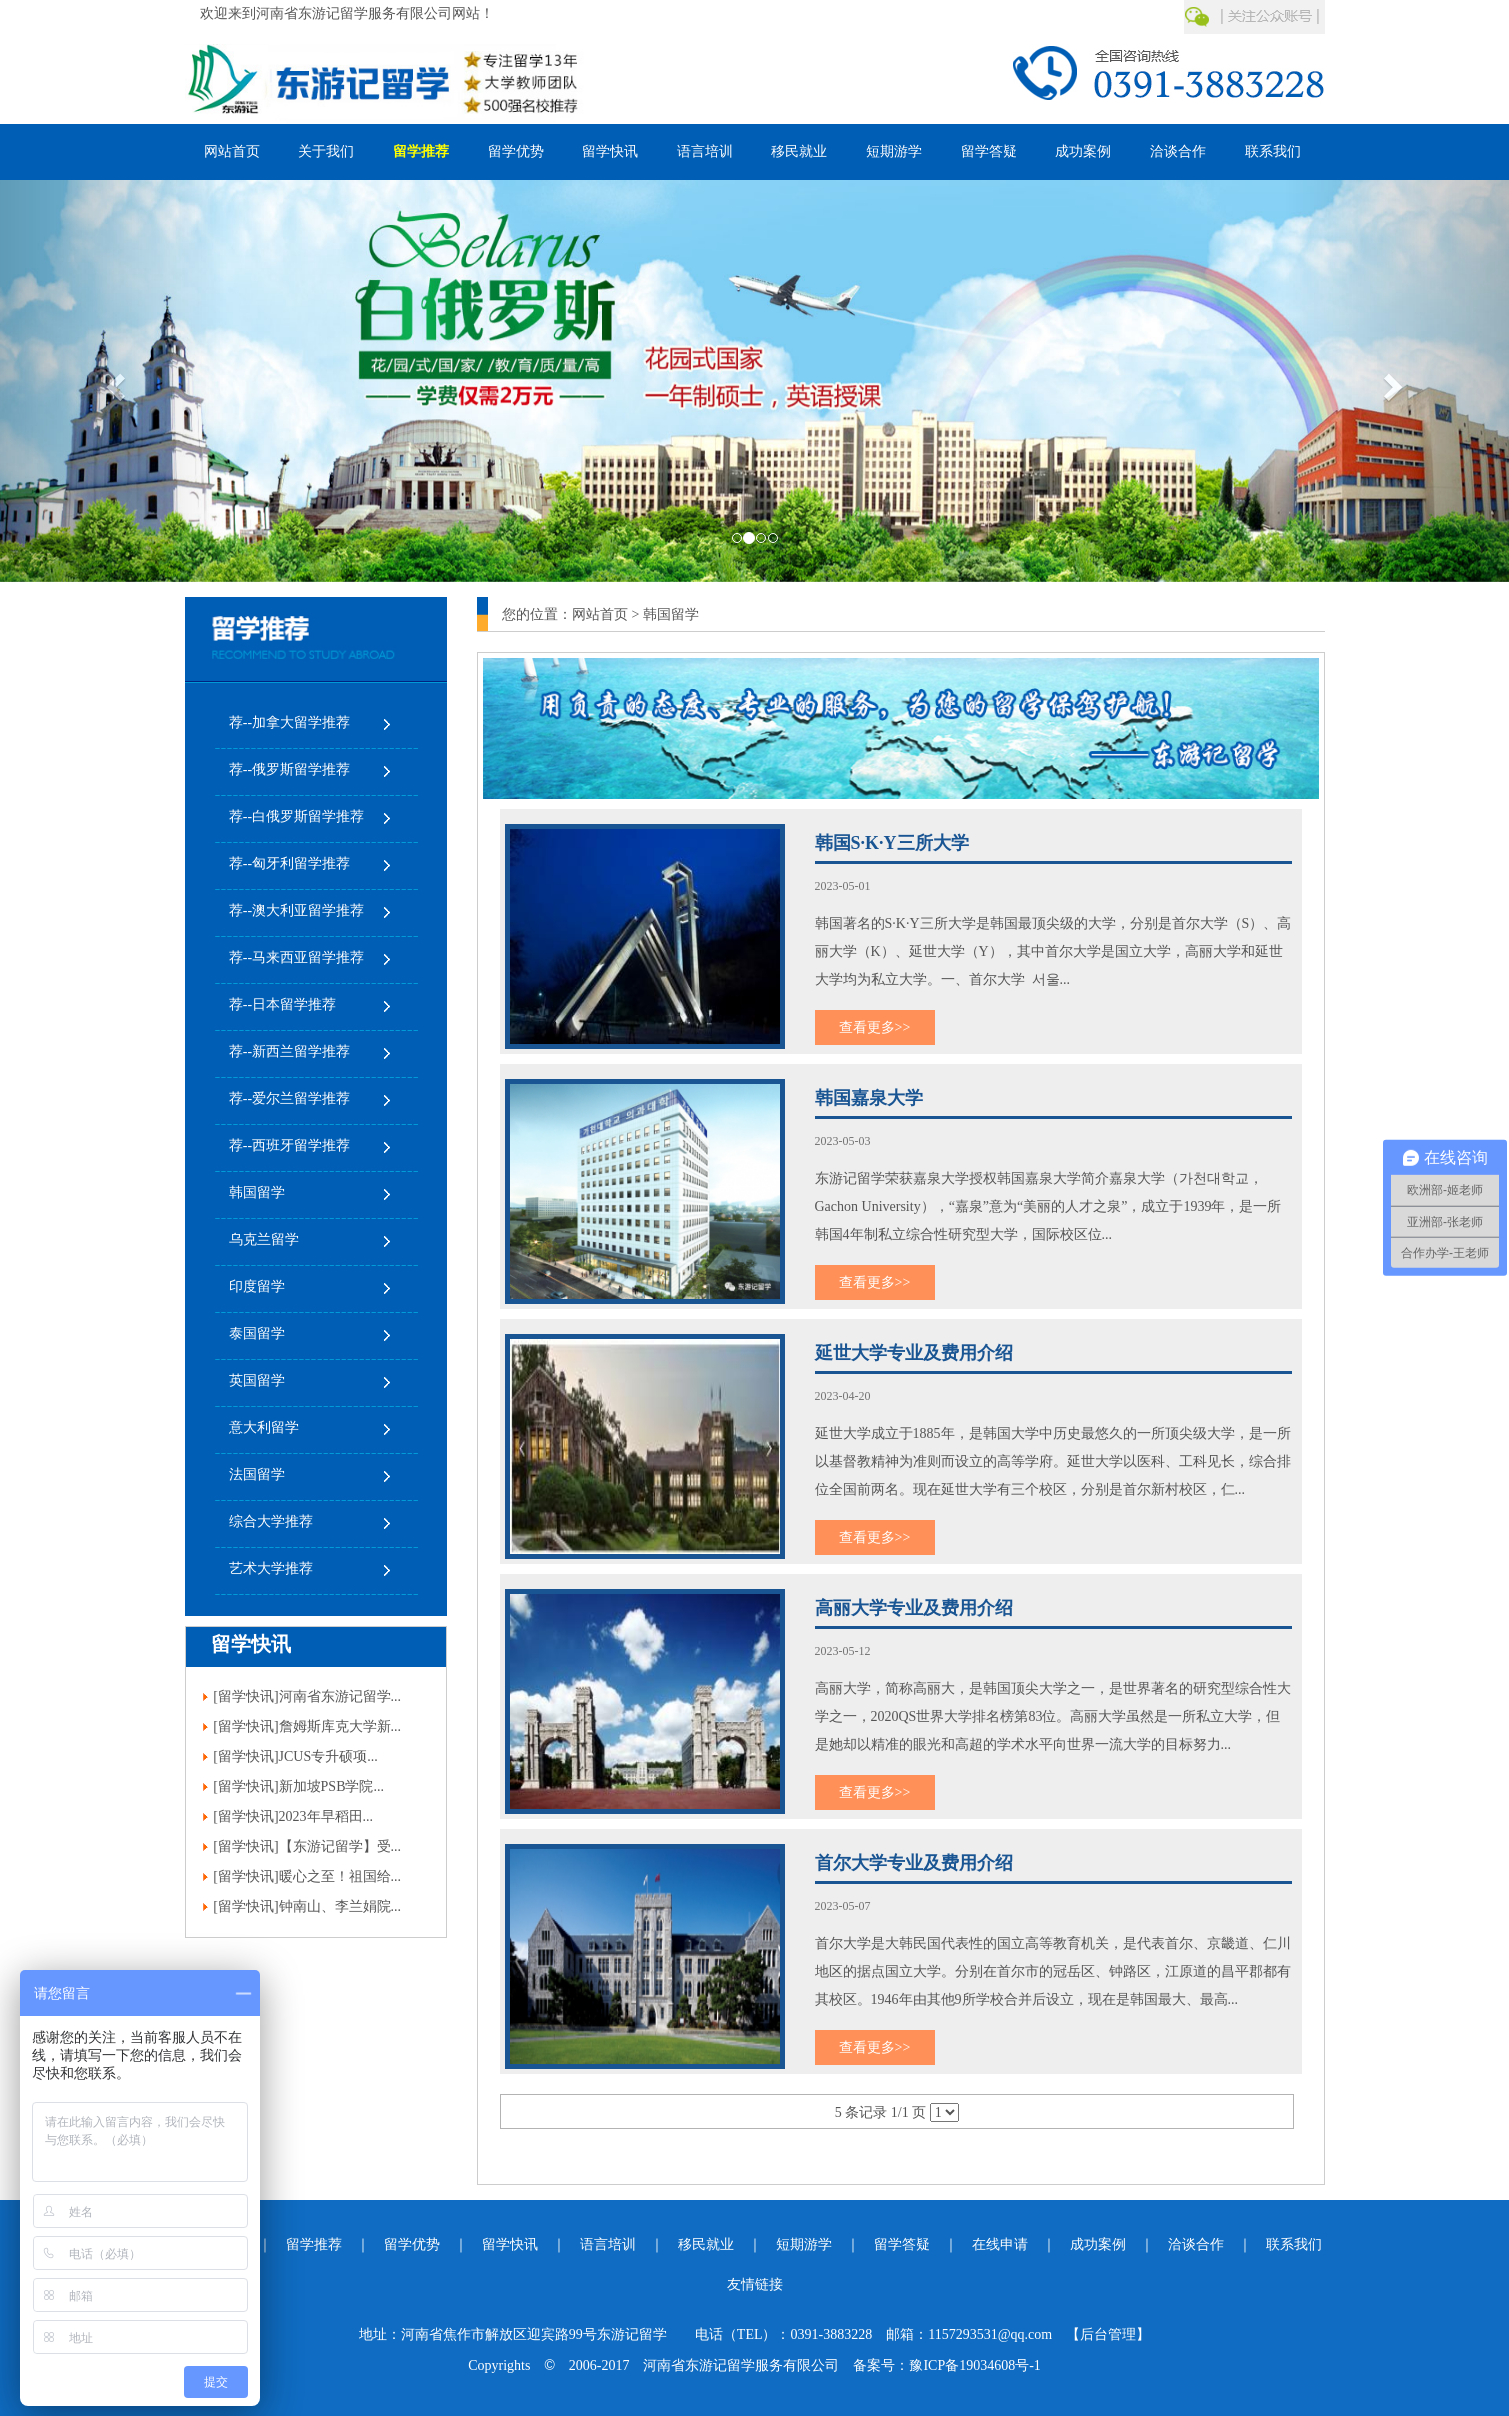 The image size is (1509, 2416). Describe the element at coordinates (974, 2365) in the screenshot. I see `豫ICP备19034608号-1` at that location.